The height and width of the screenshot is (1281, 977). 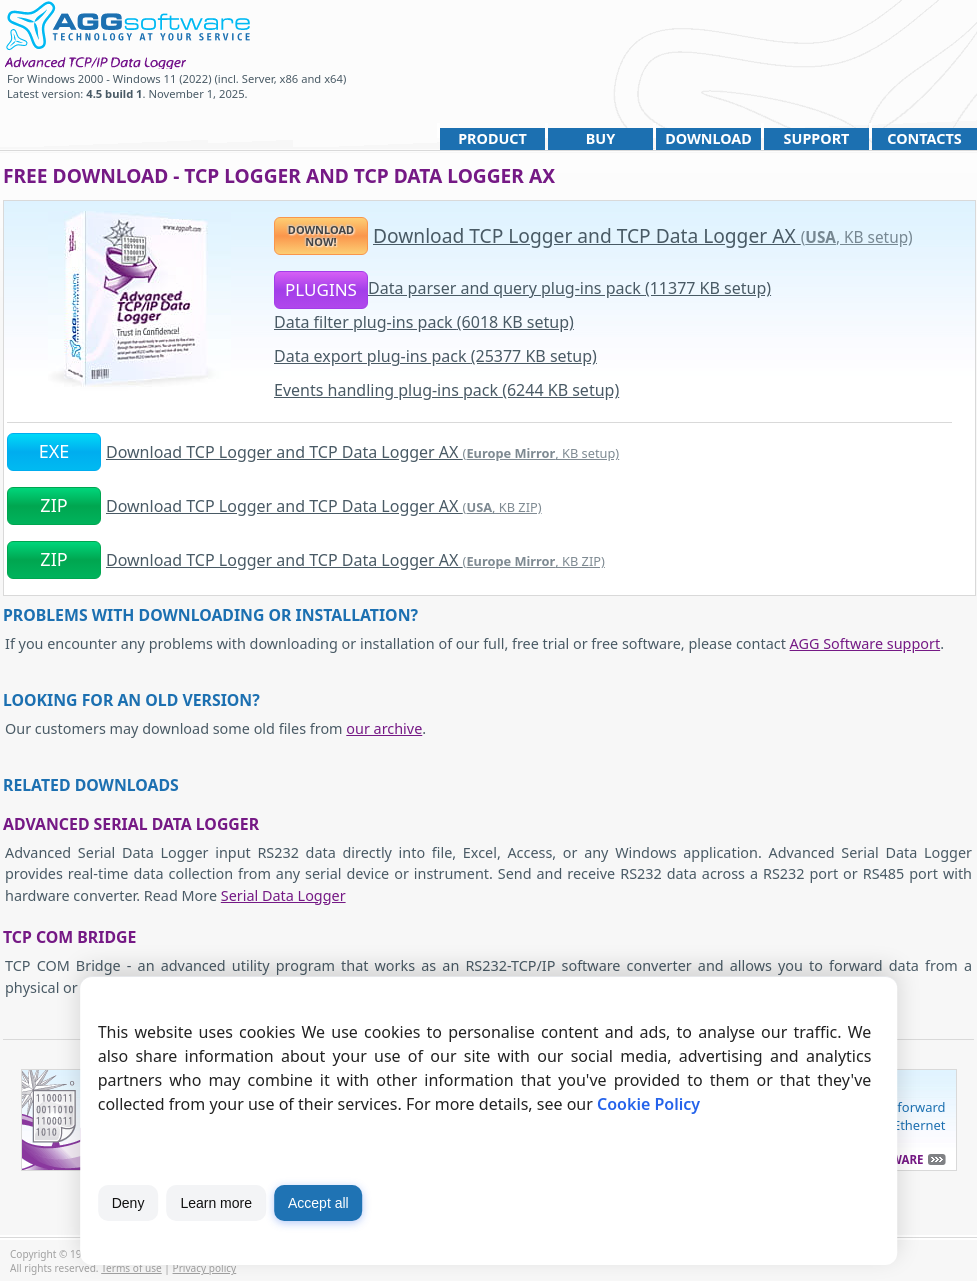 What do you see at coordinates (708, 138) in the screenshot?
I see `Download` at bounding box center [708, 138].